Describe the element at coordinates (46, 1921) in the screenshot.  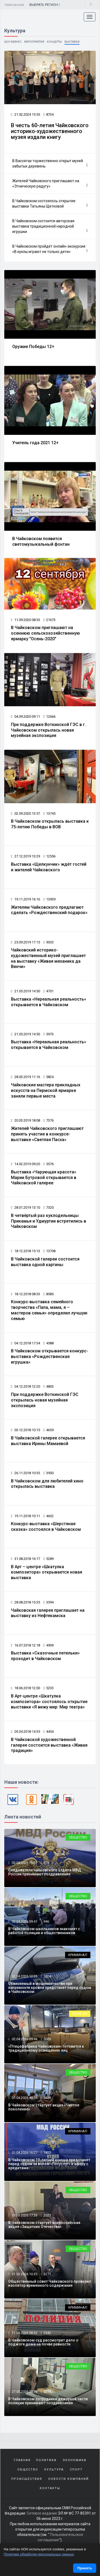
I see `946` at that location.